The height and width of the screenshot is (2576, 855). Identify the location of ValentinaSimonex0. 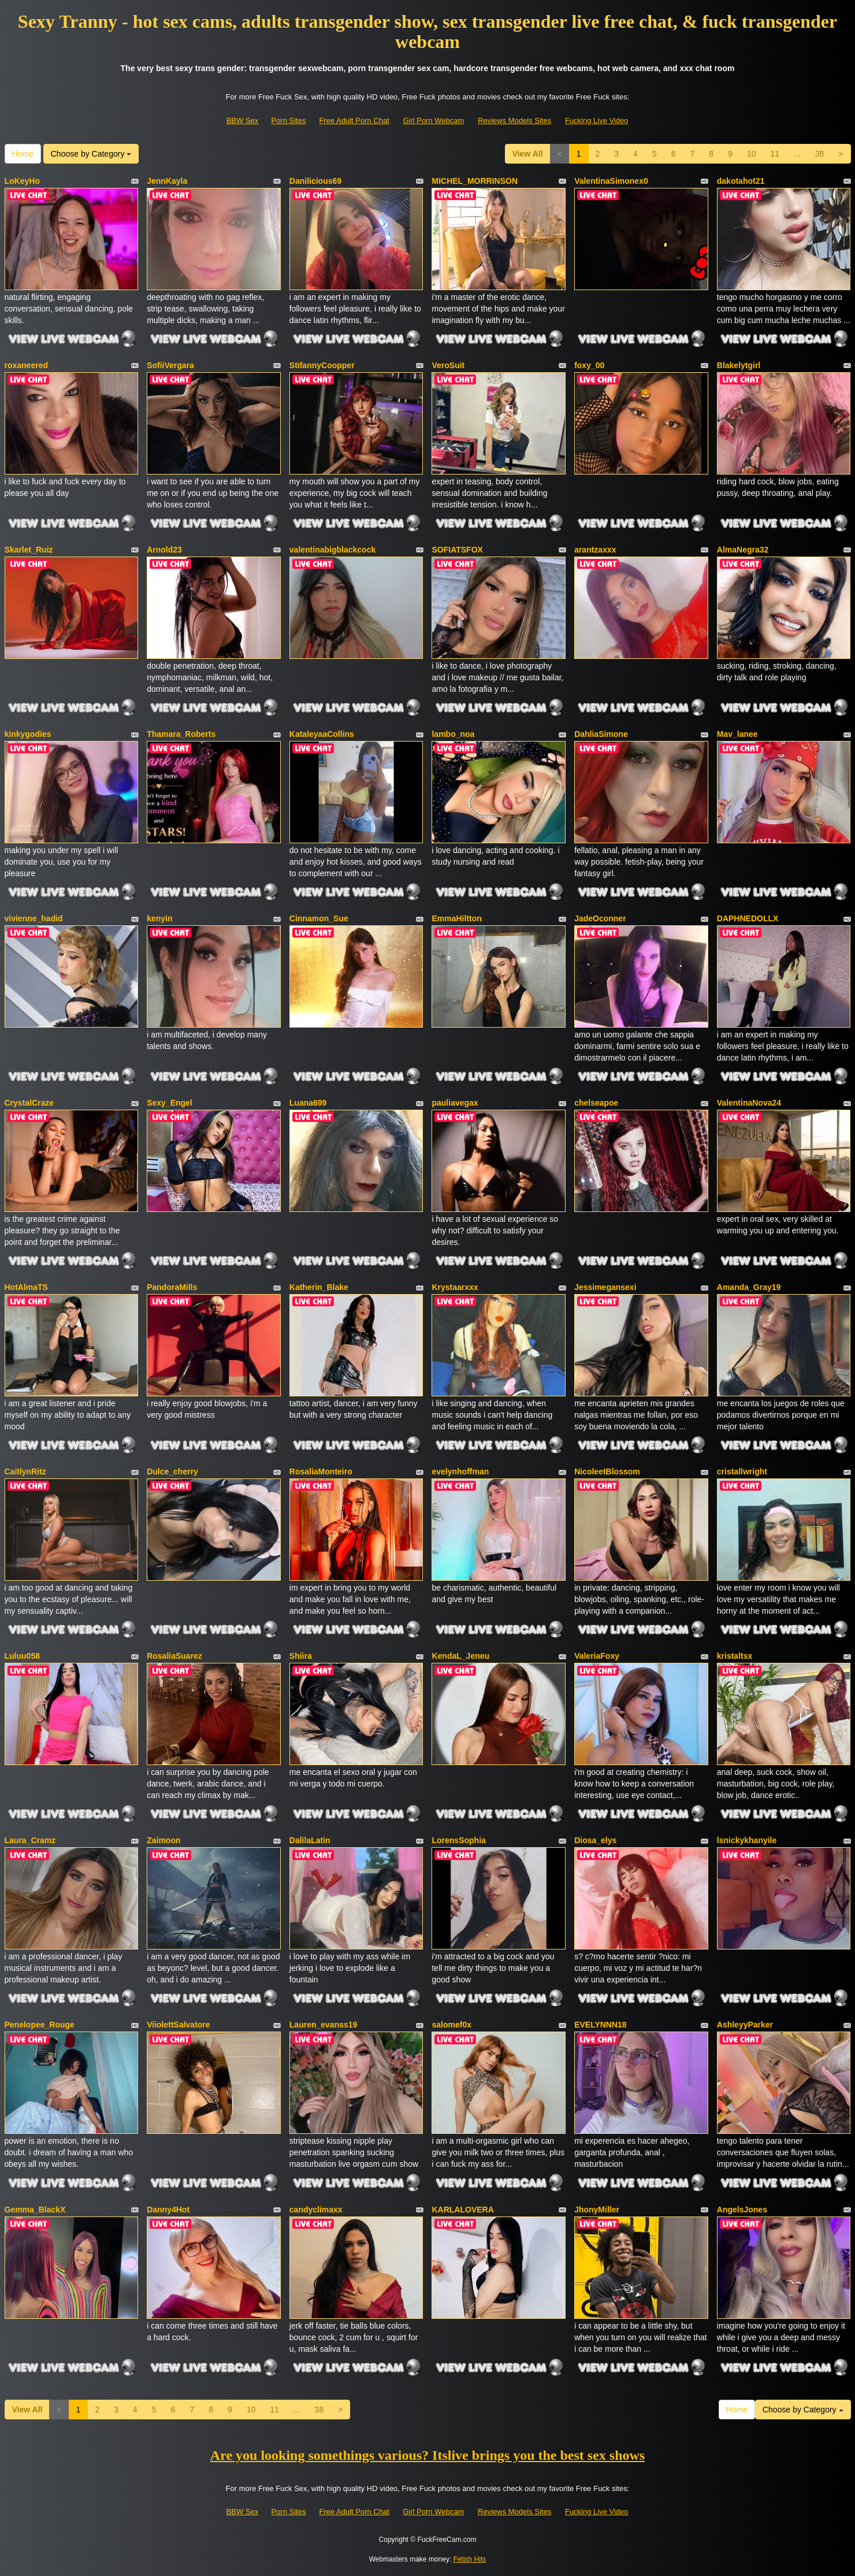
(611, 181).